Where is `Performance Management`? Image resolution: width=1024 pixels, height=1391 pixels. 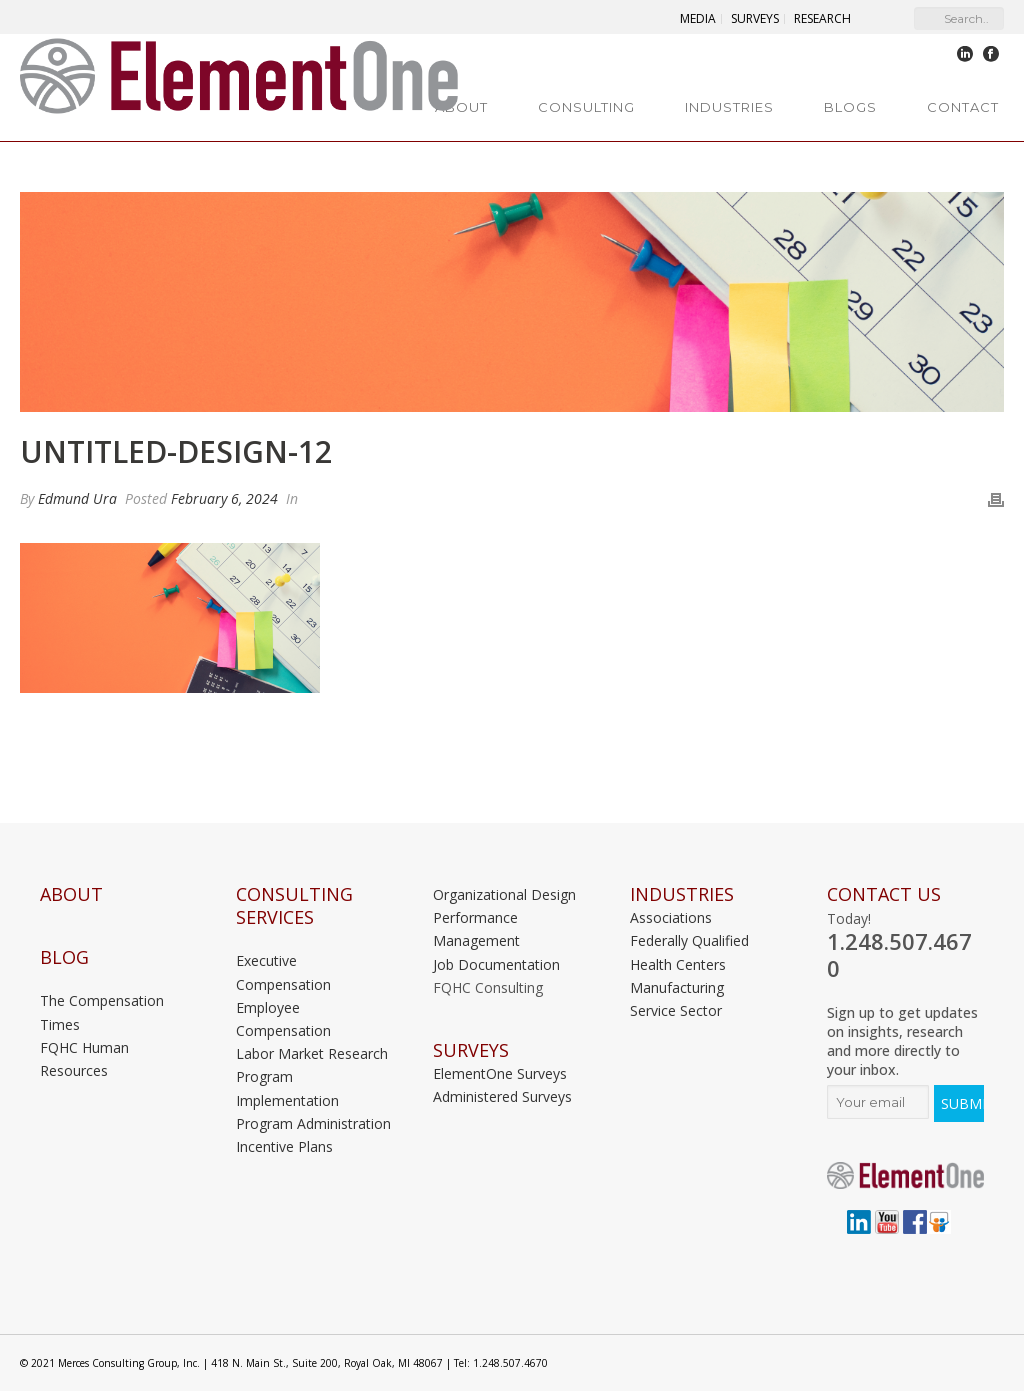
Performance Management is located at coordinates (476, 929).